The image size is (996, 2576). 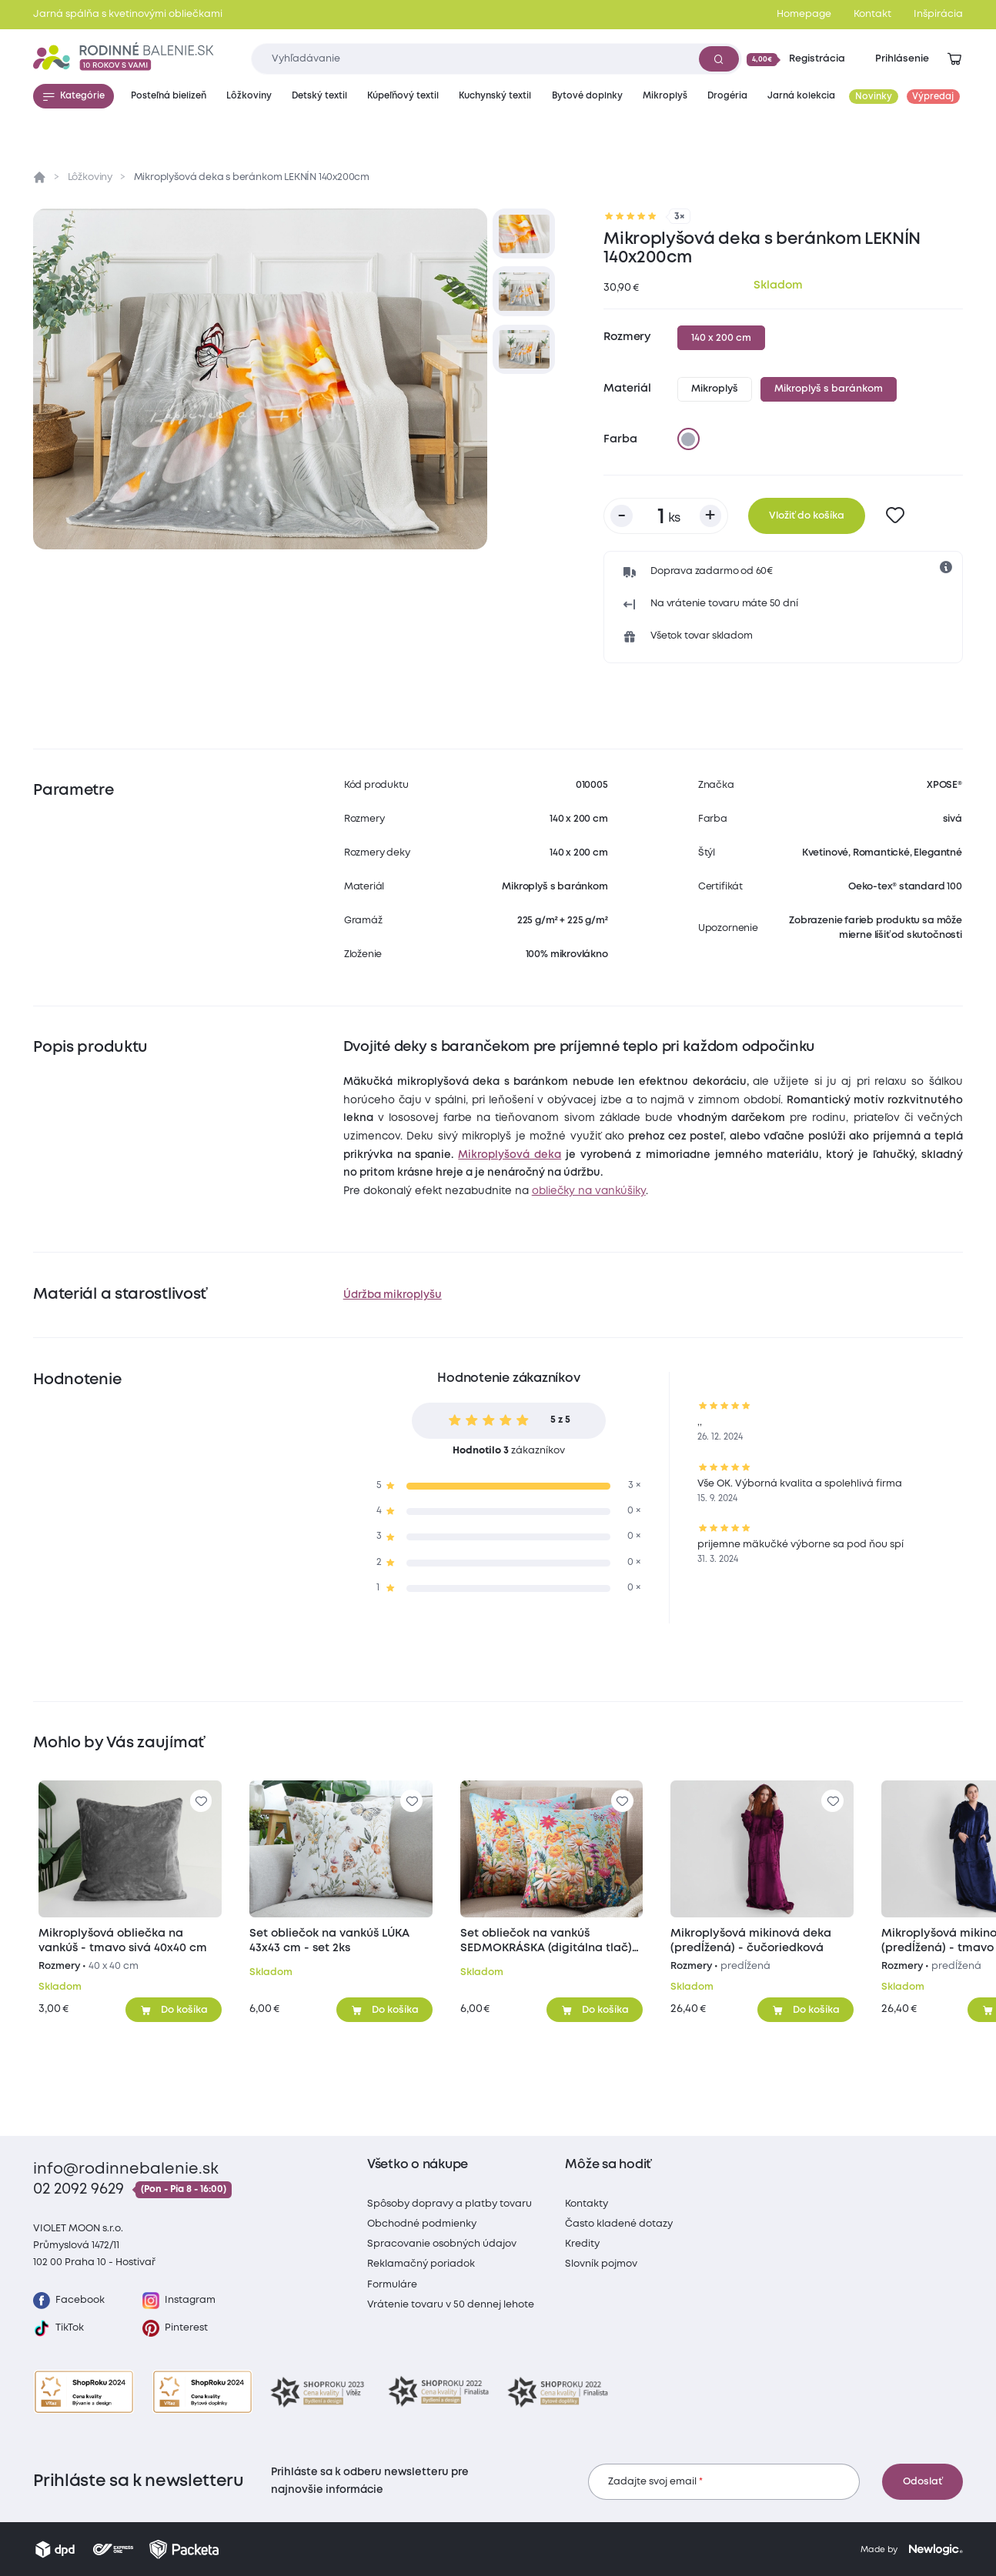 I want to click on [Pridať do košíka], so click(x=173, y=2009).